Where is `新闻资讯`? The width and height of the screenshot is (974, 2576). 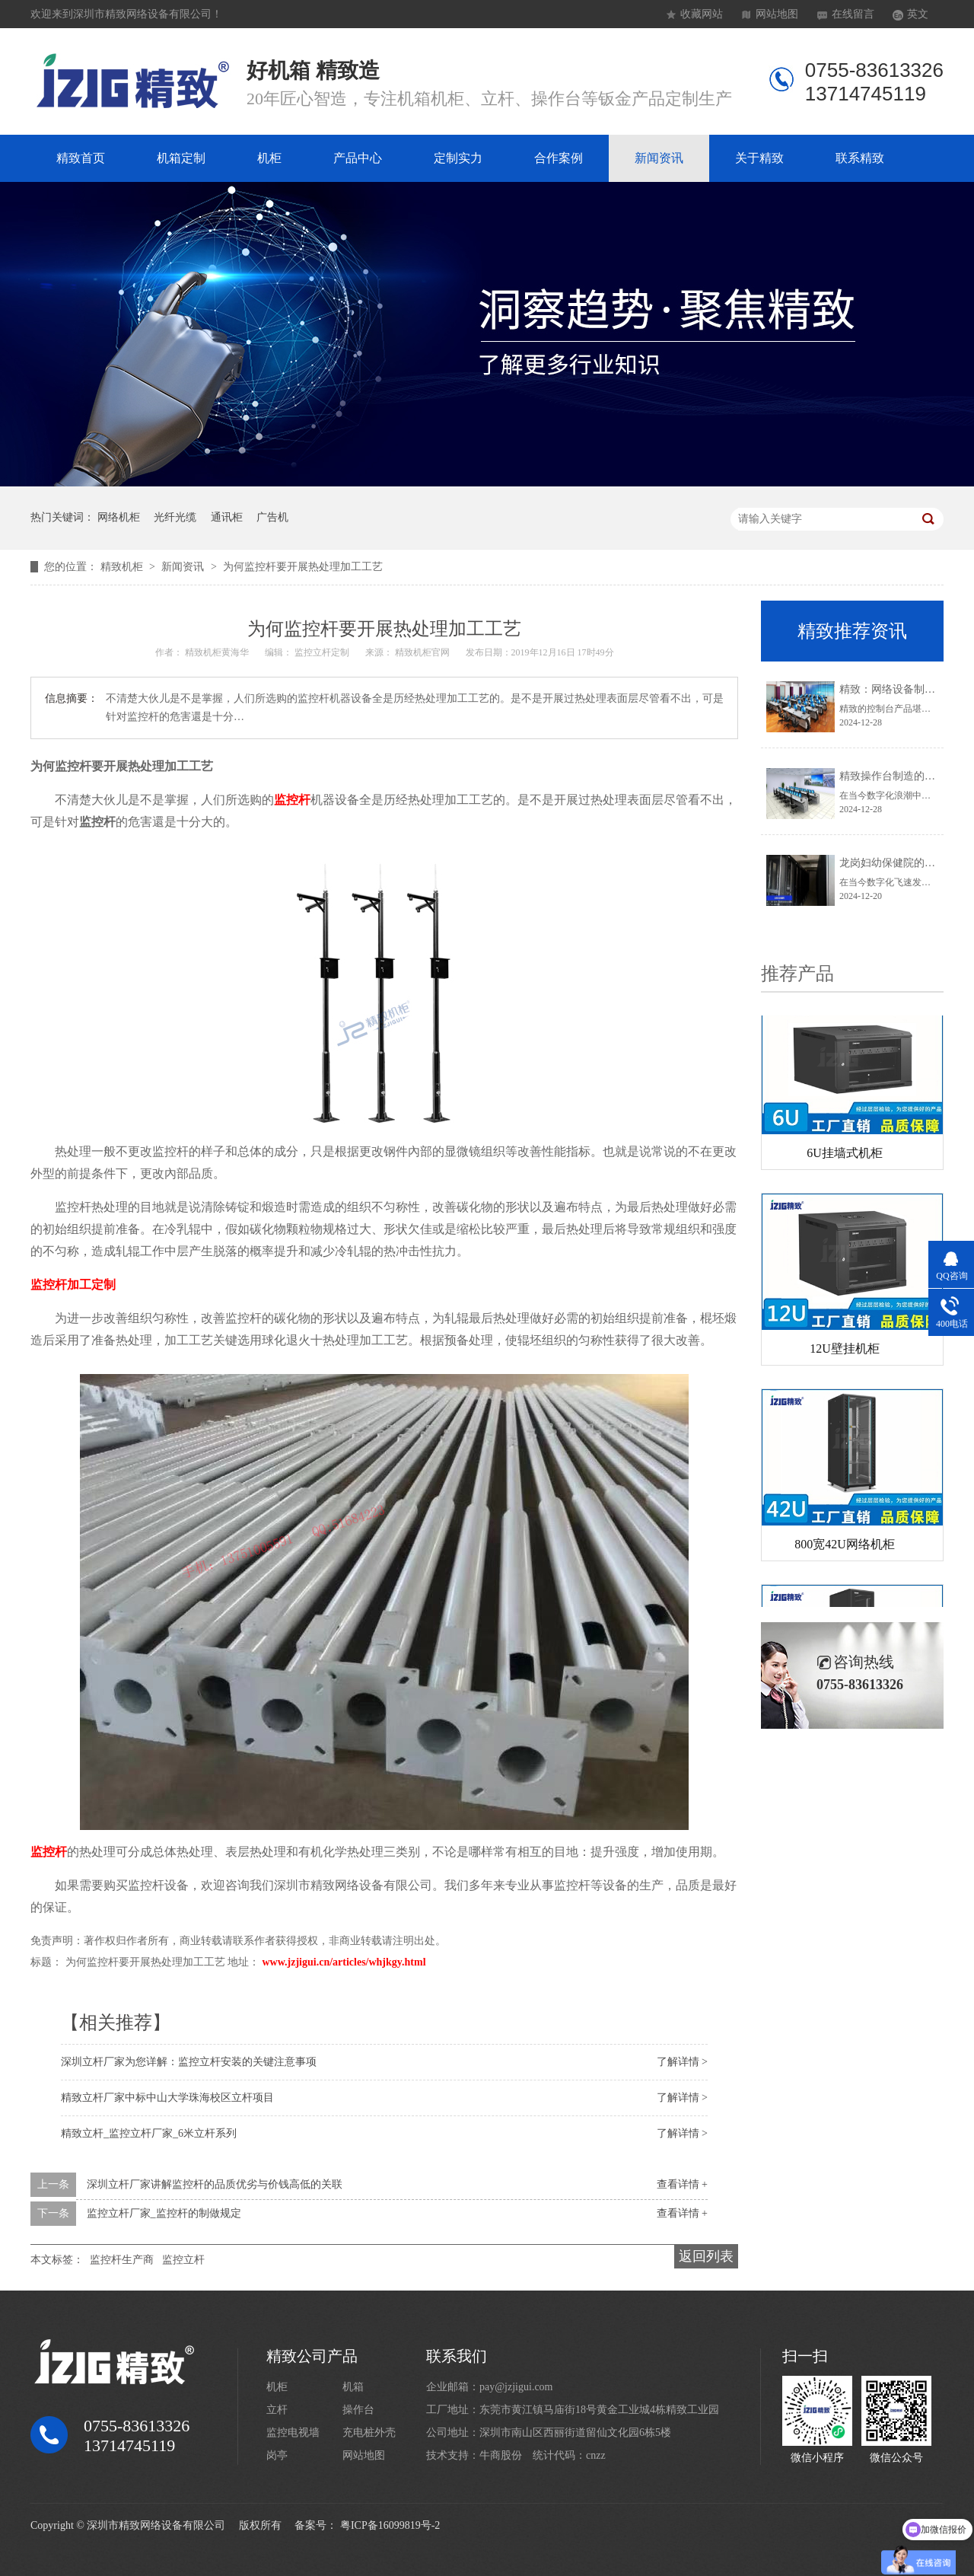
新闻资讯 is located at coordinates (659, 157).